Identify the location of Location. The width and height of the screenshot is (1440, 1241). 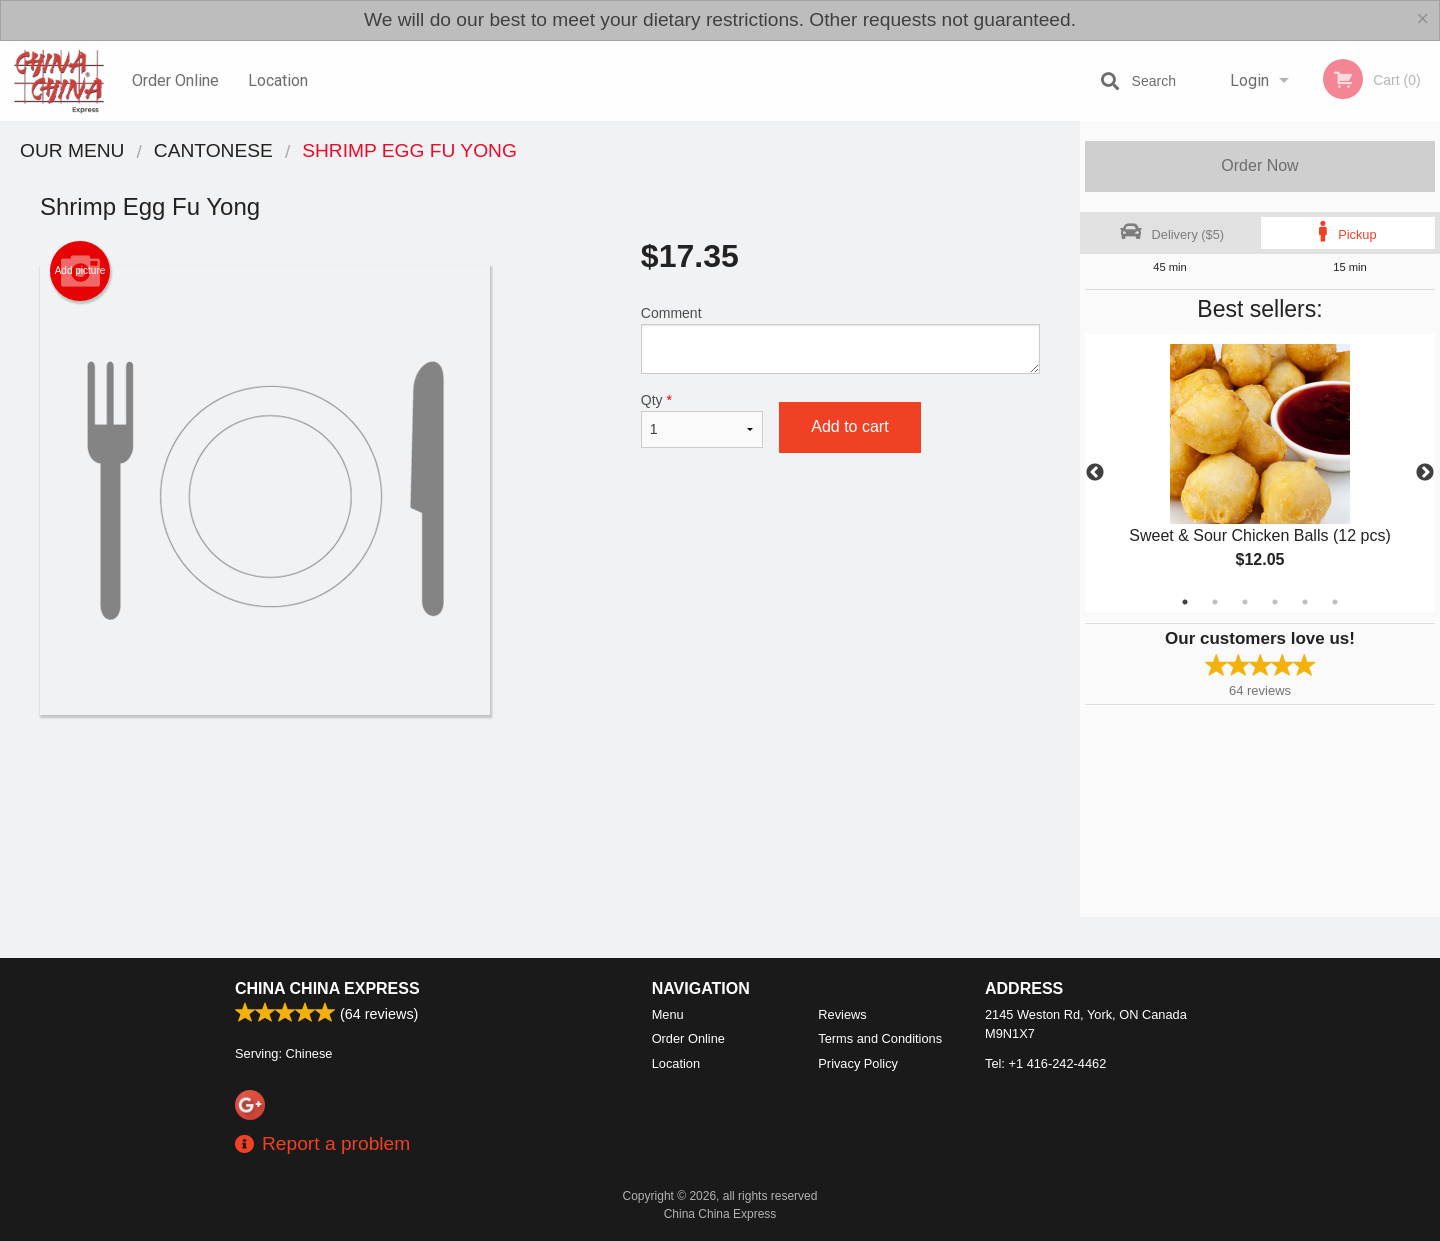
(278, 80).